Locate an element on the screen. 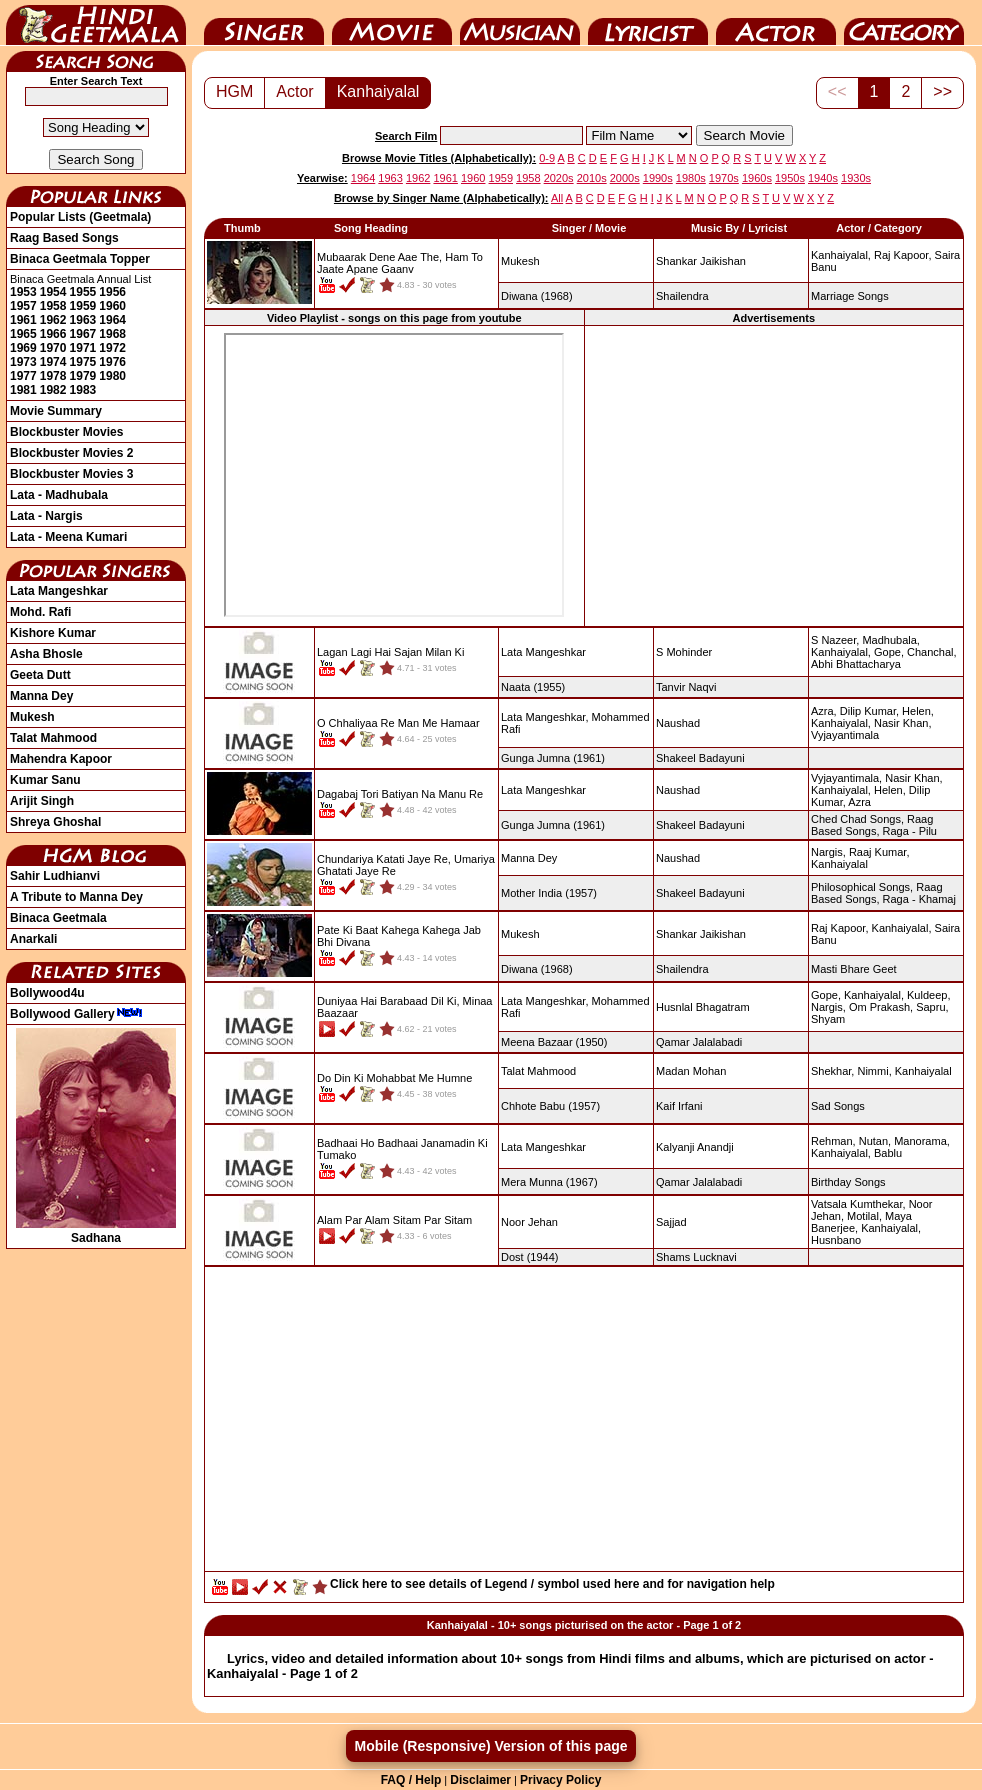 The width and height of the screenshot is (982, 1790). Disclaimer is located at coordinates (480, 1780).